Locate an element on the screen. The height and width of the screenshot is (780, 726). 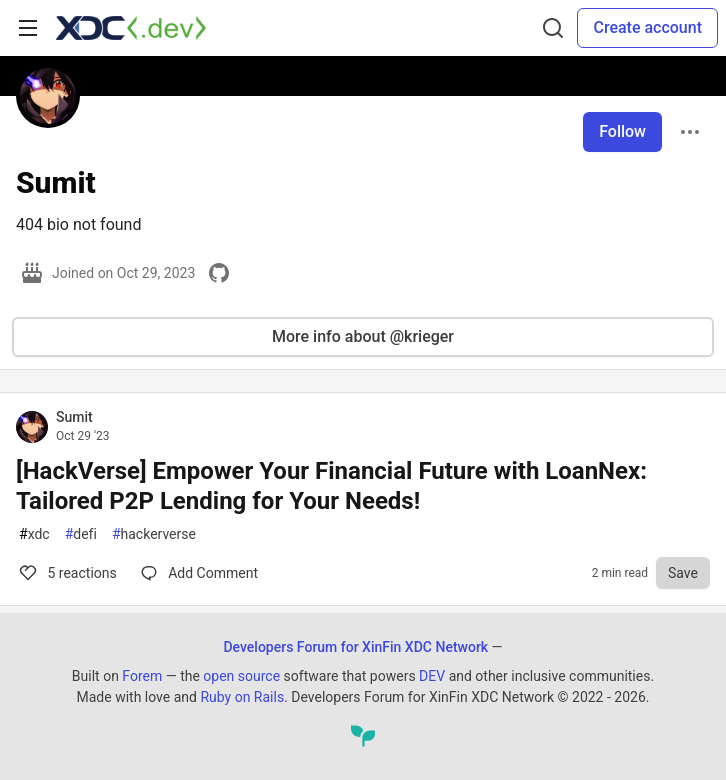
More info about @krieger is located at coordinates (363, 336).